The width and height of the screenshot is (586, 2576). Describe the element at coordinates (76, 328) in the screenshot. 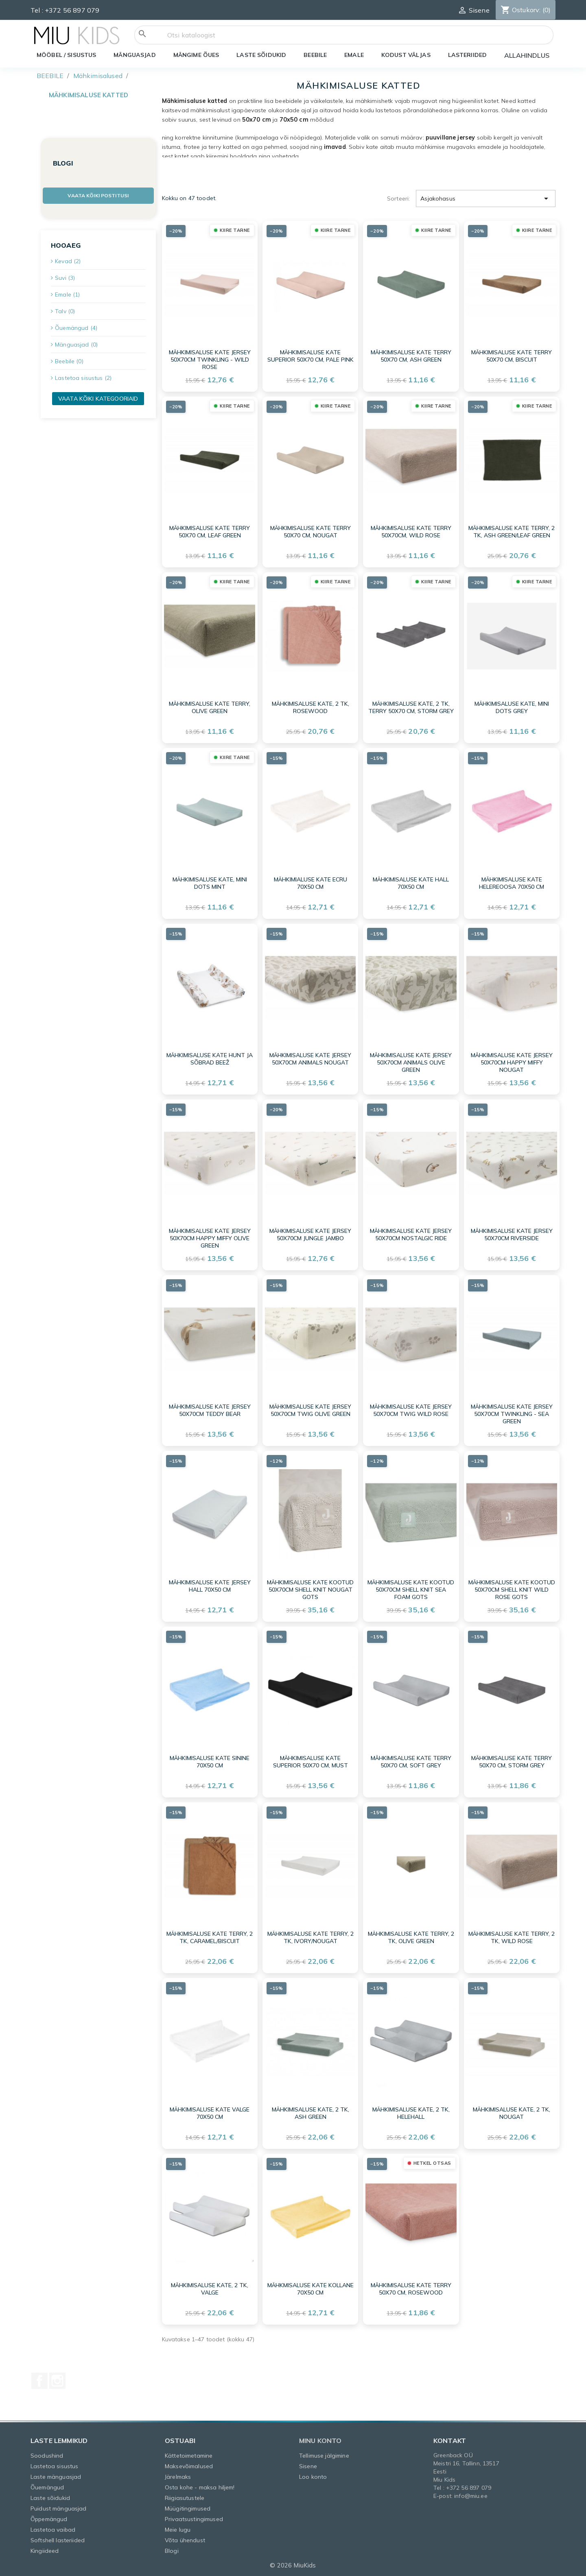

I see `Õuemängud (4)` at that location.